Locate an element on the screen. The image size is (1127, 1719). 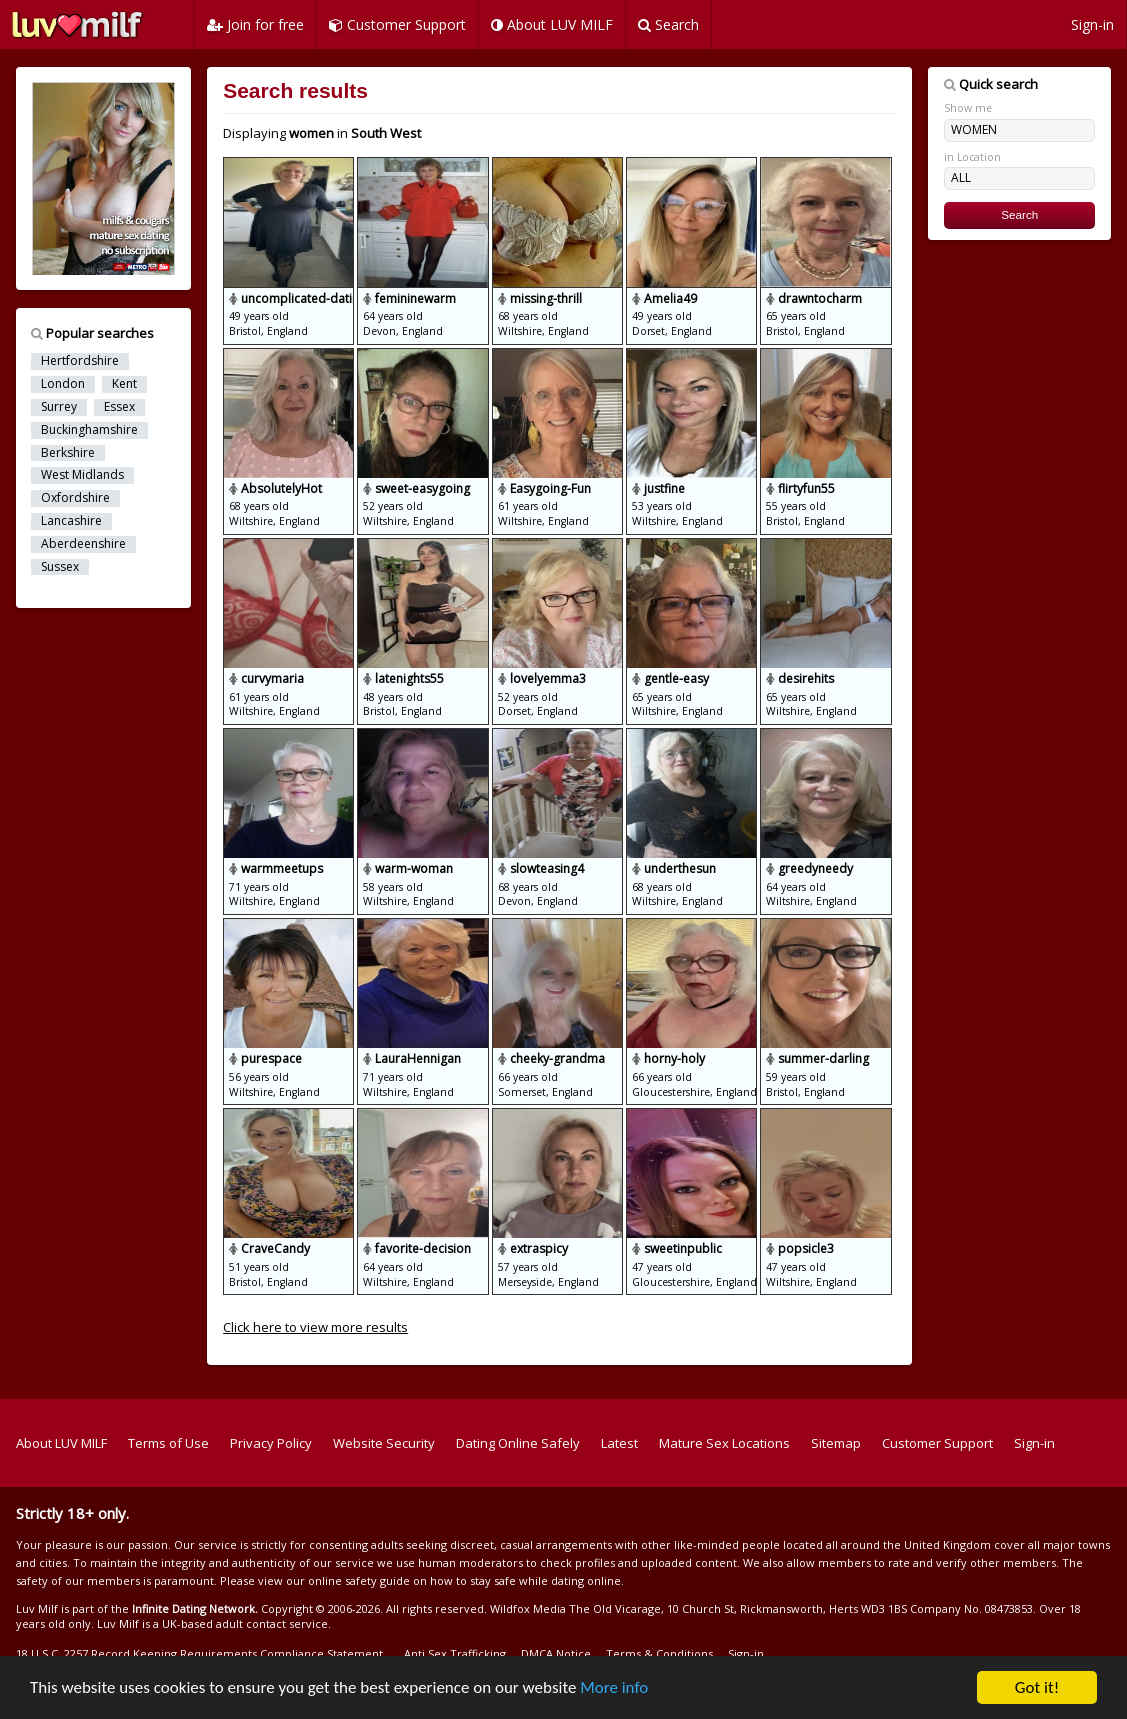
Essex is located at coordinates (119, 407).